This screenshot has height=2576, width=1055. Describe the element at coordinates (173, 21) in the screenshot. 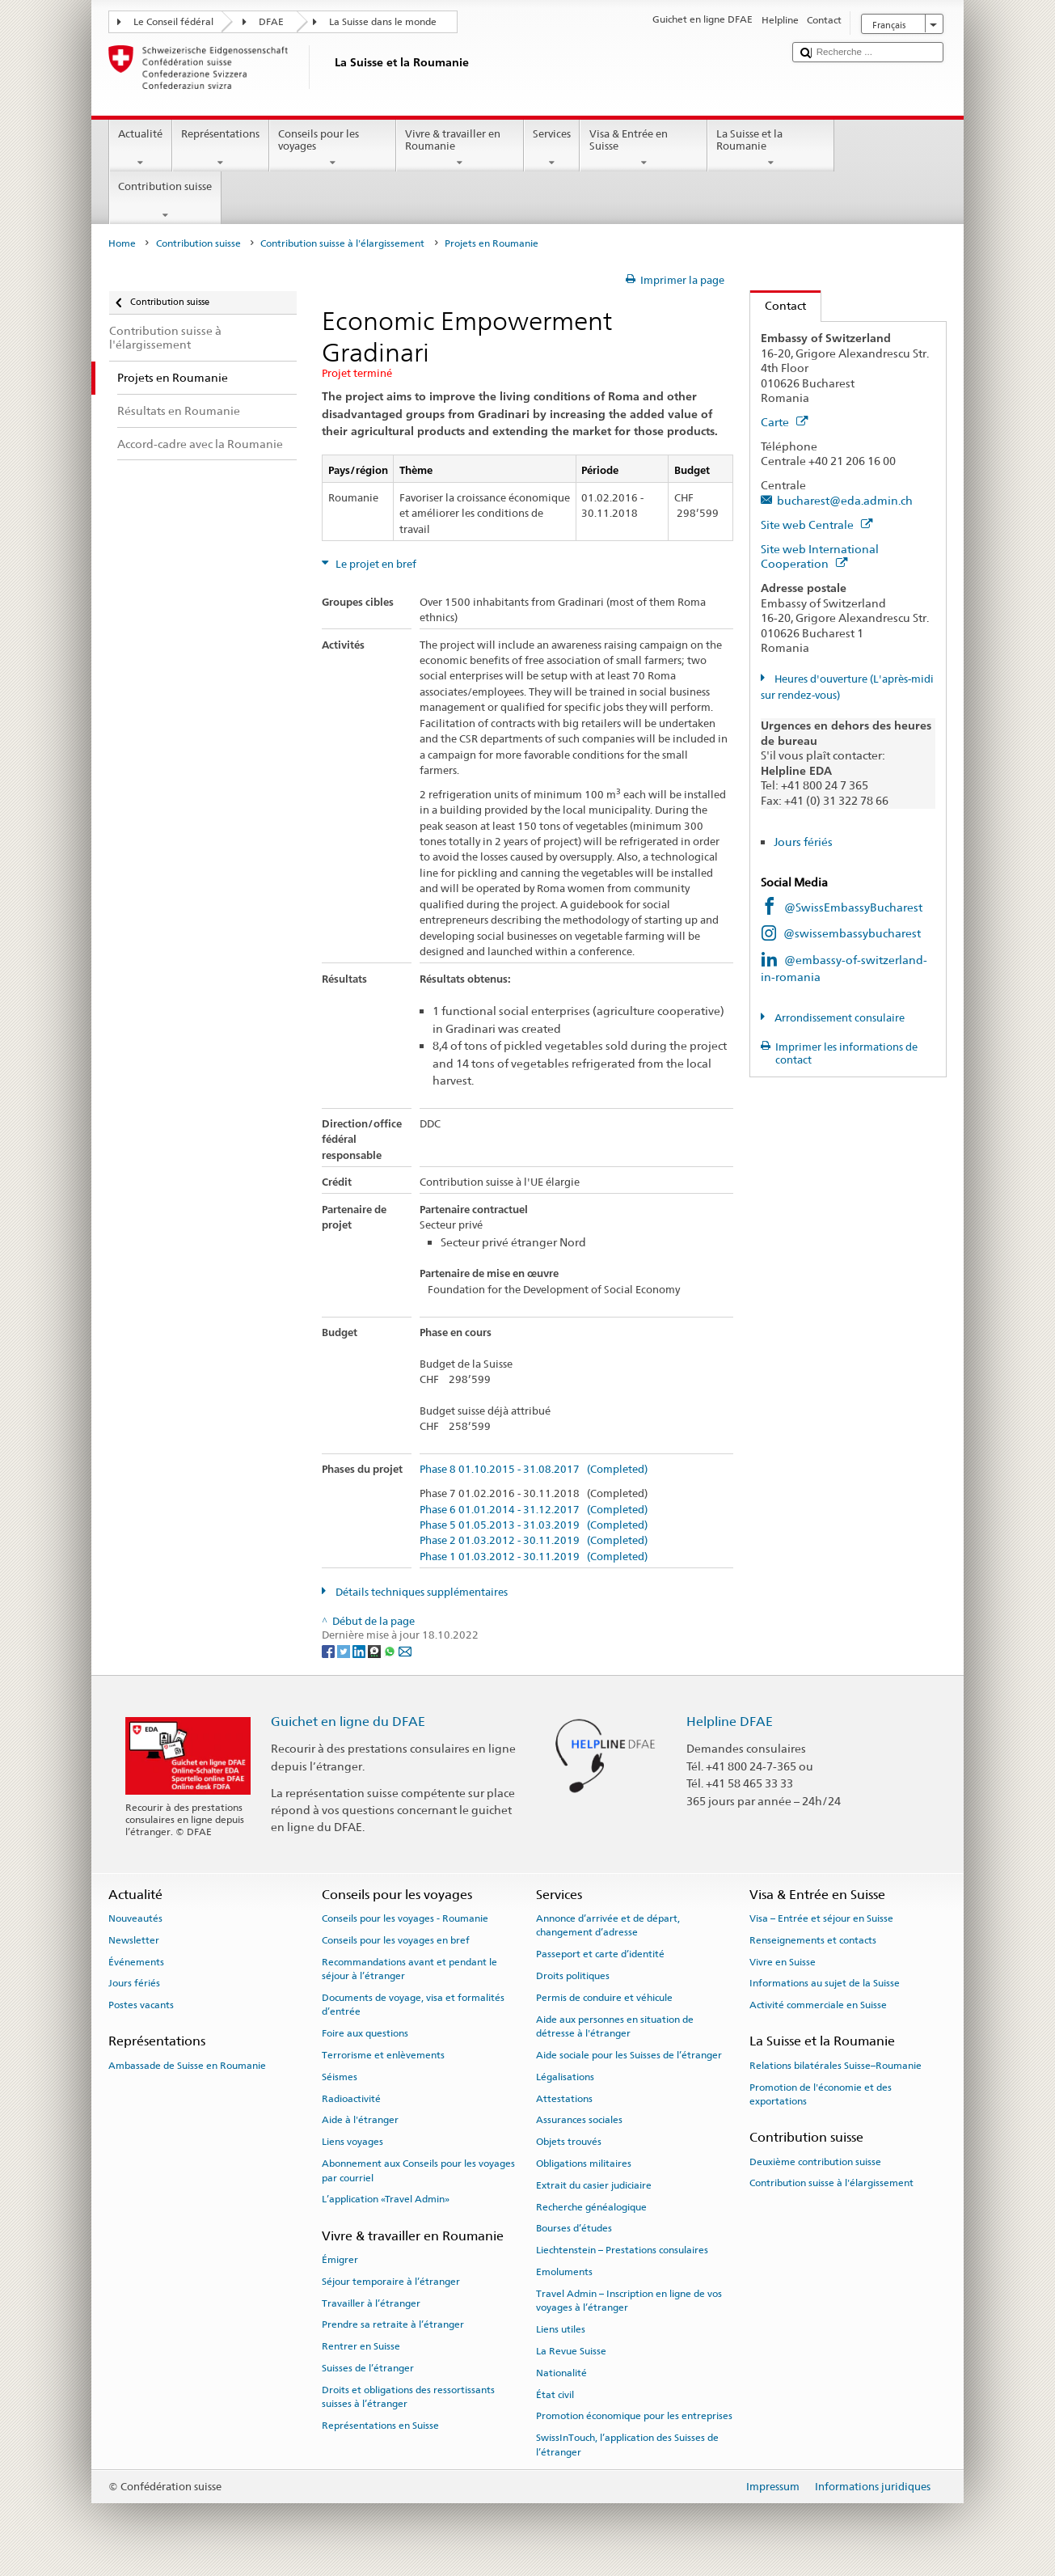

I see `Le Conseil fédéral` at that location.